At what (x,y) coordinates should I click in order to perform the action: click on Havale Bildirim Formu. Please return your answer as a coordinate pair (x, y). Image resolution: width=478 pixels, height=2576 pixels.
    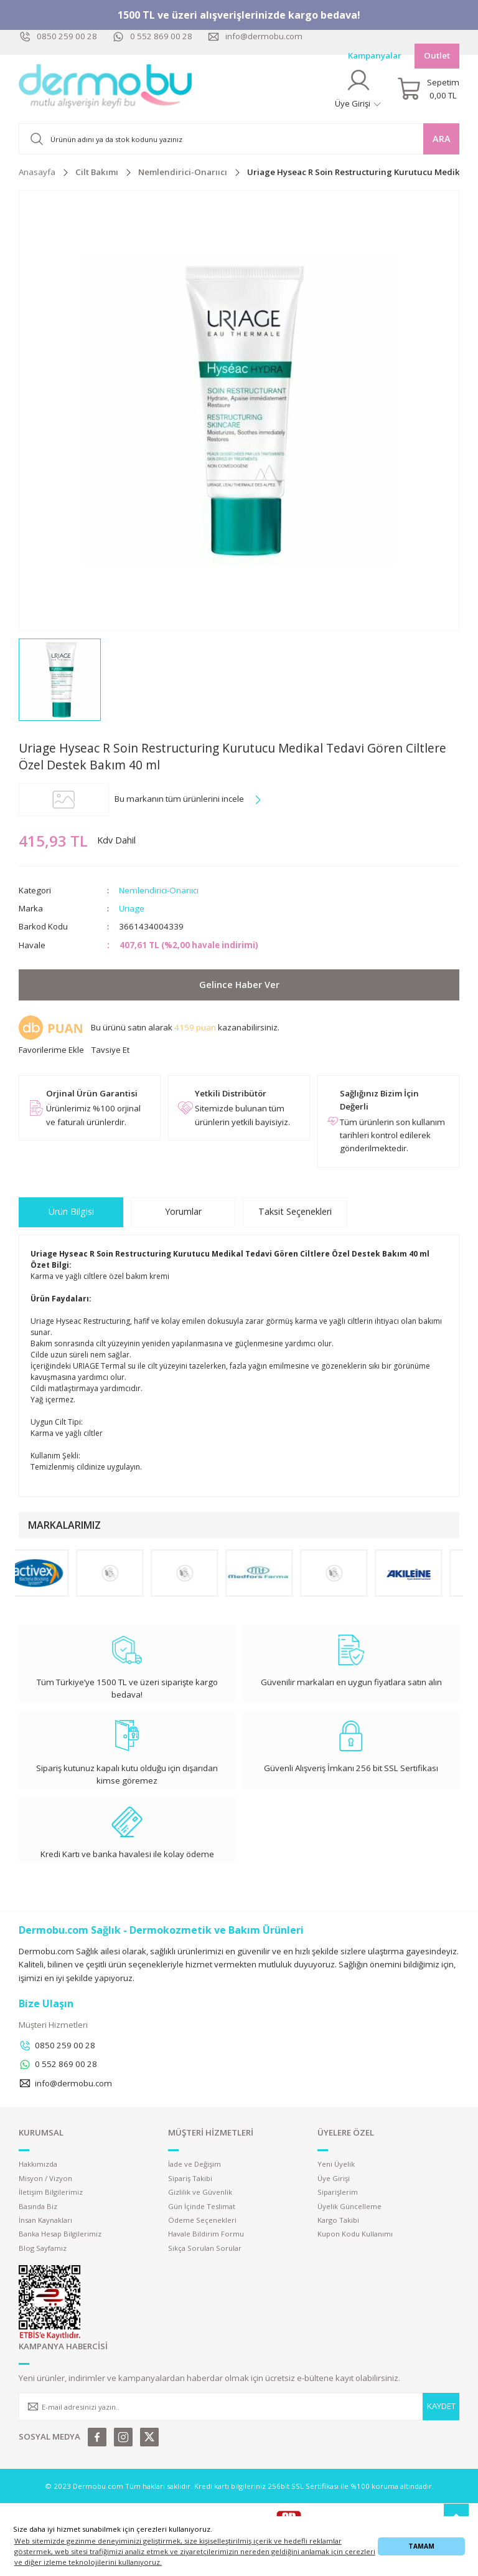
    Looking at the image, I should click on (206, 2233).